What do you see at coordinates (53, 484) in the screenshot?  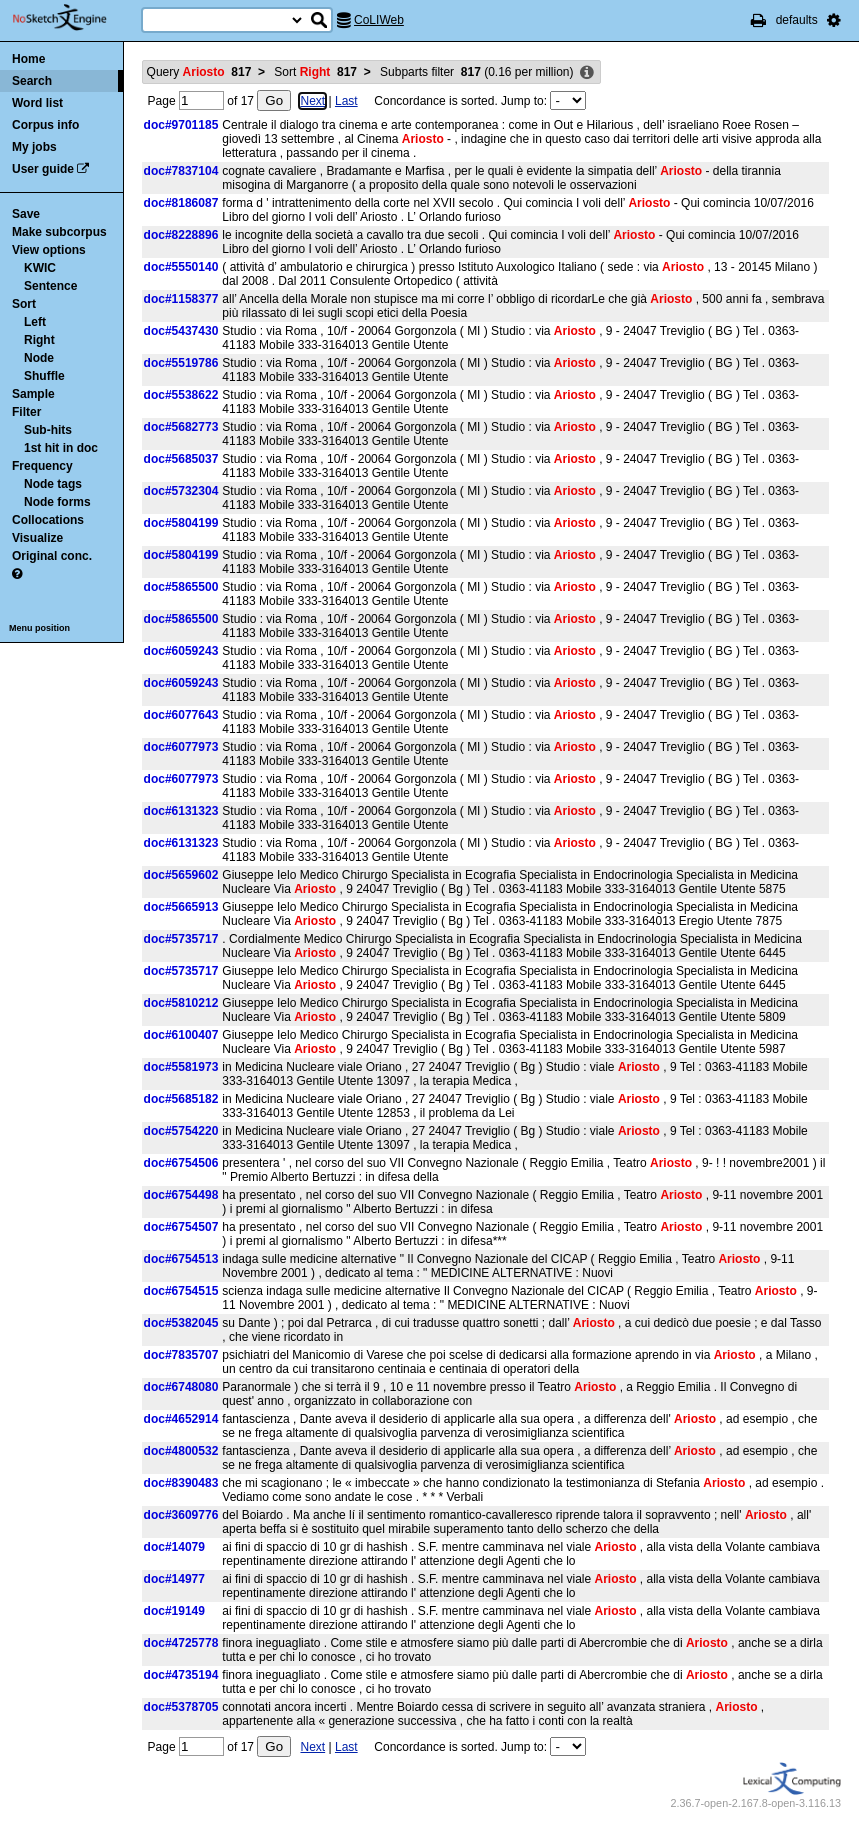 I see `Node tags` at bounding box center [53, 484].